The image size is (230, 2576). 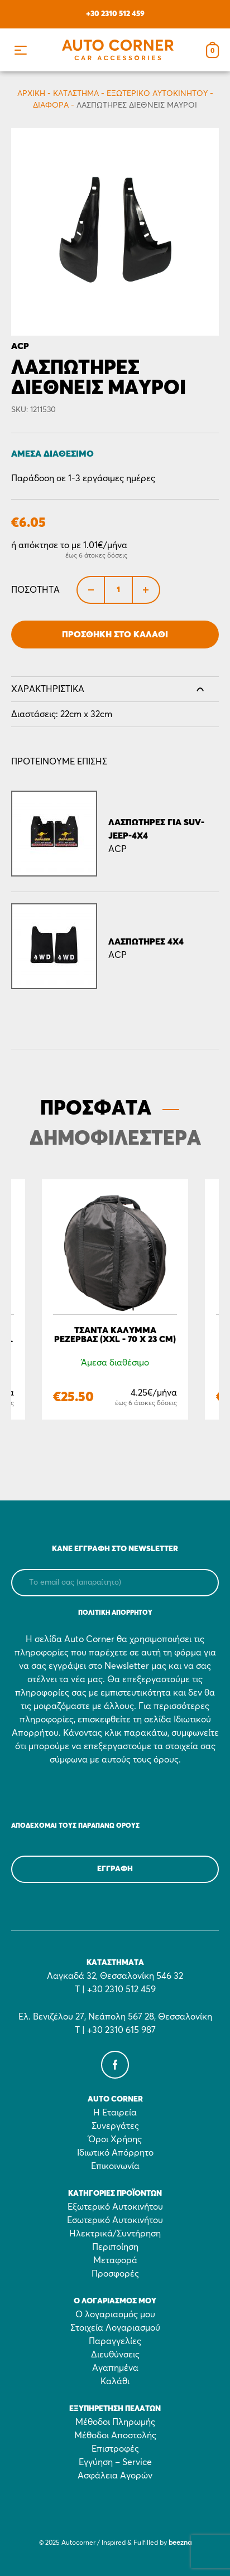 What do you see at coordinates (115, 2166) in the screenshot?
I see `Επικοινωνία` at bounding box center [115, 2166].